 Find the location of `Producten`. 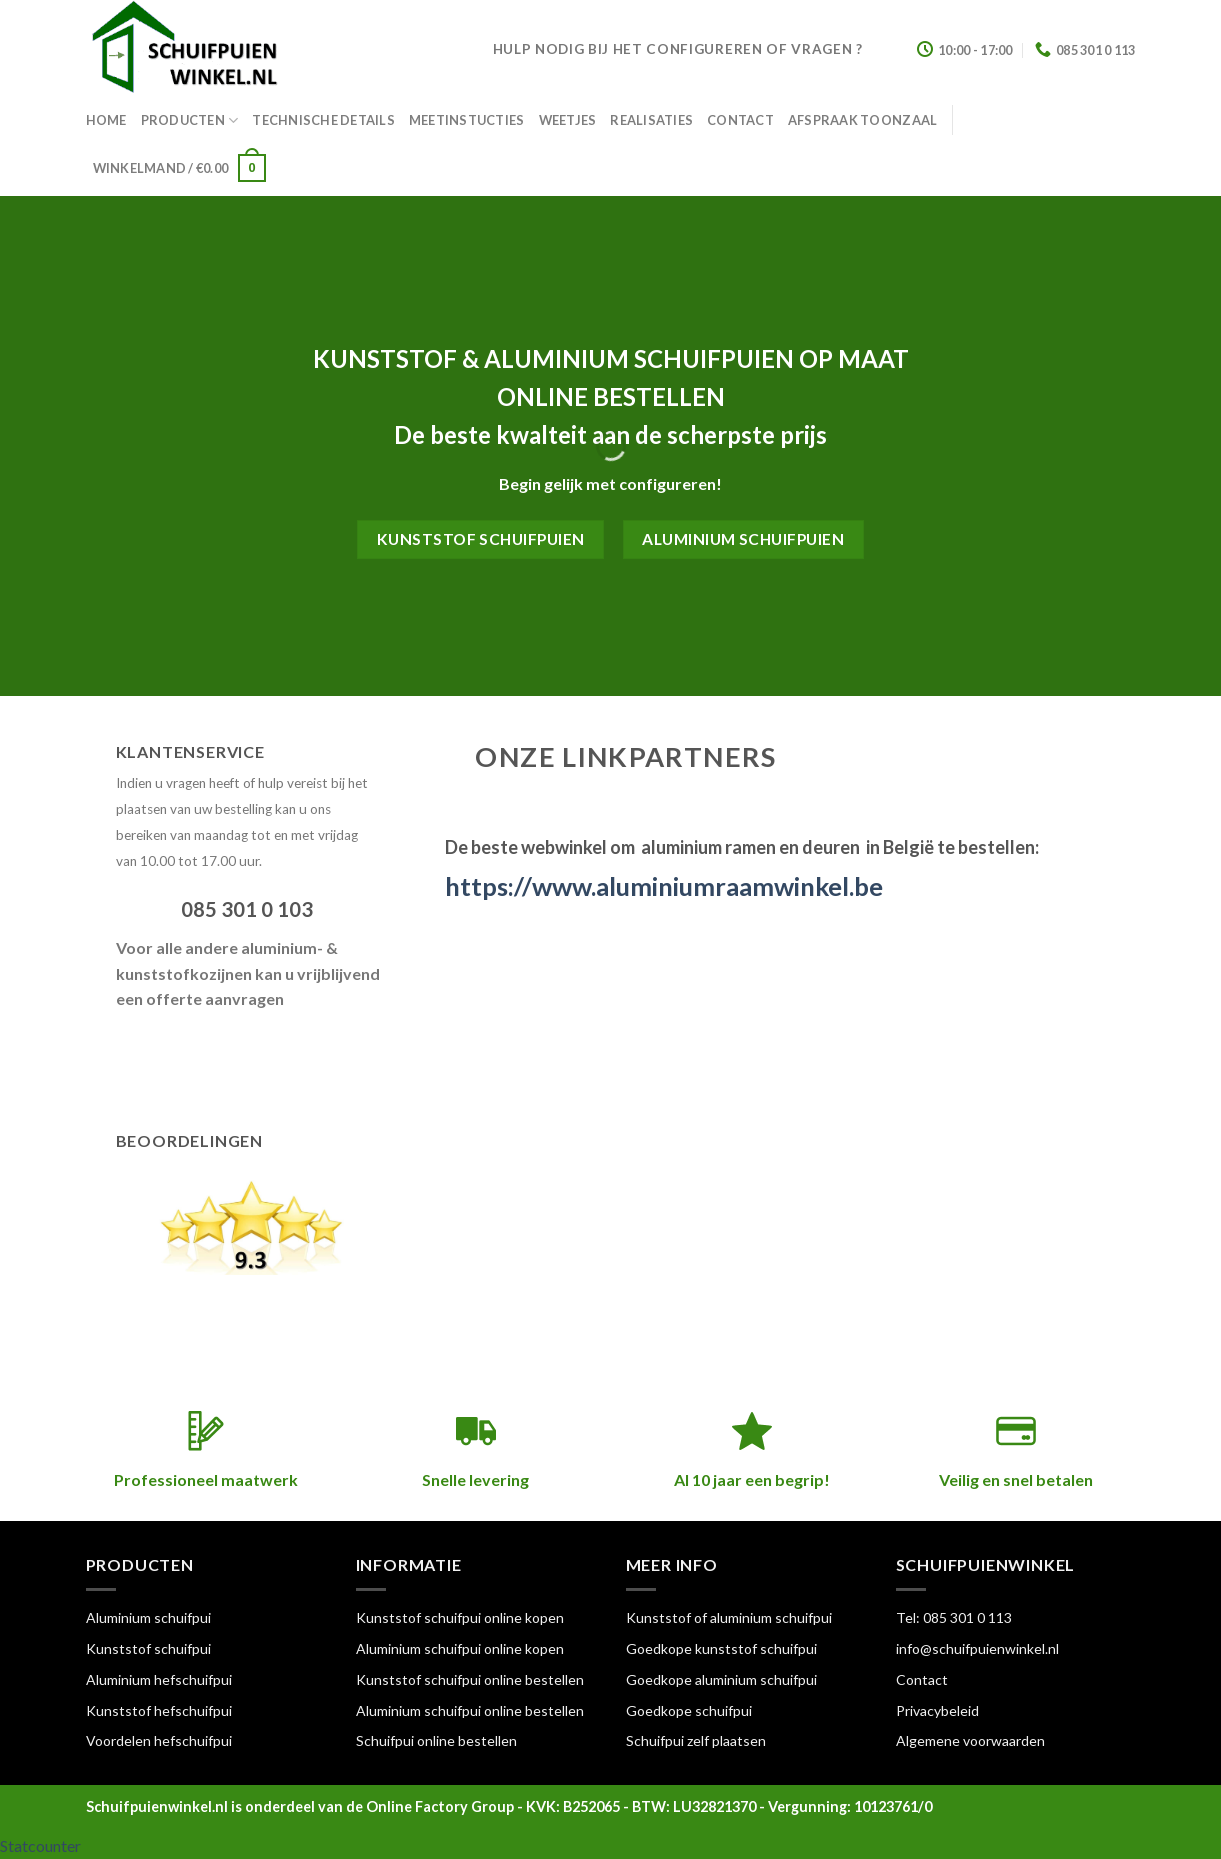

Producten is located at coordinates (190, 120).